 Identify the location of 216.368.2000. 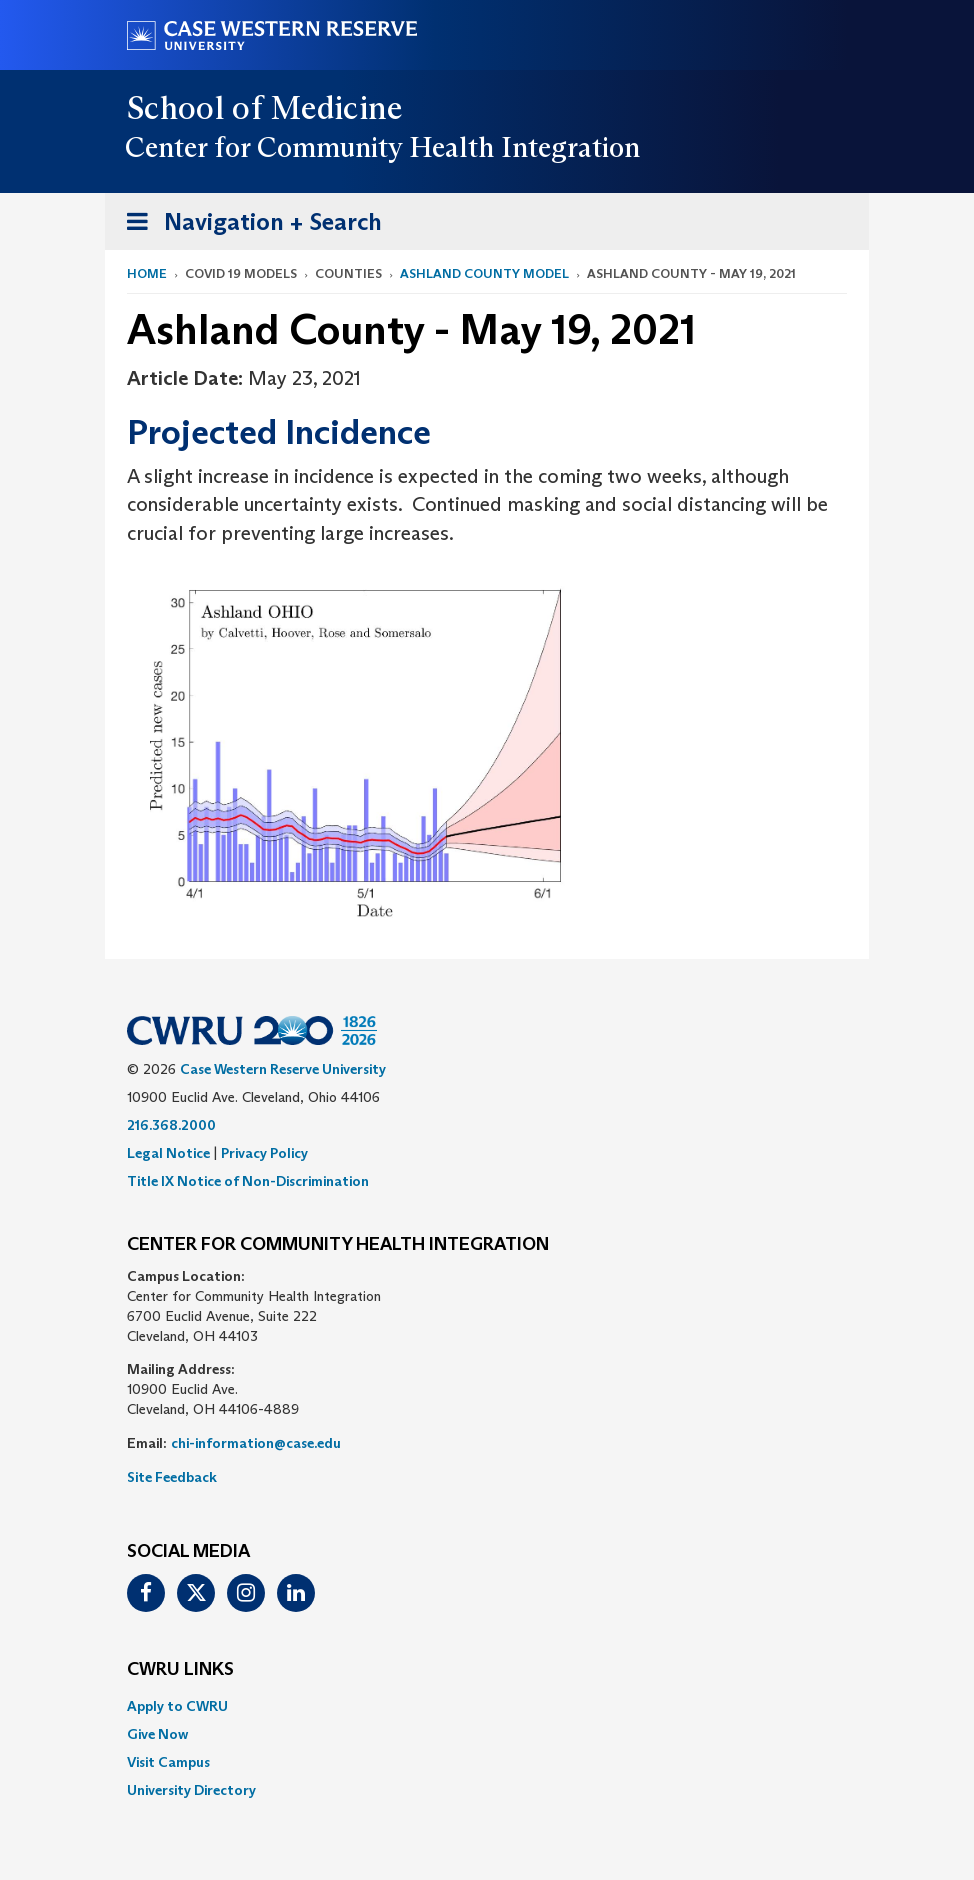
(171, 1125).